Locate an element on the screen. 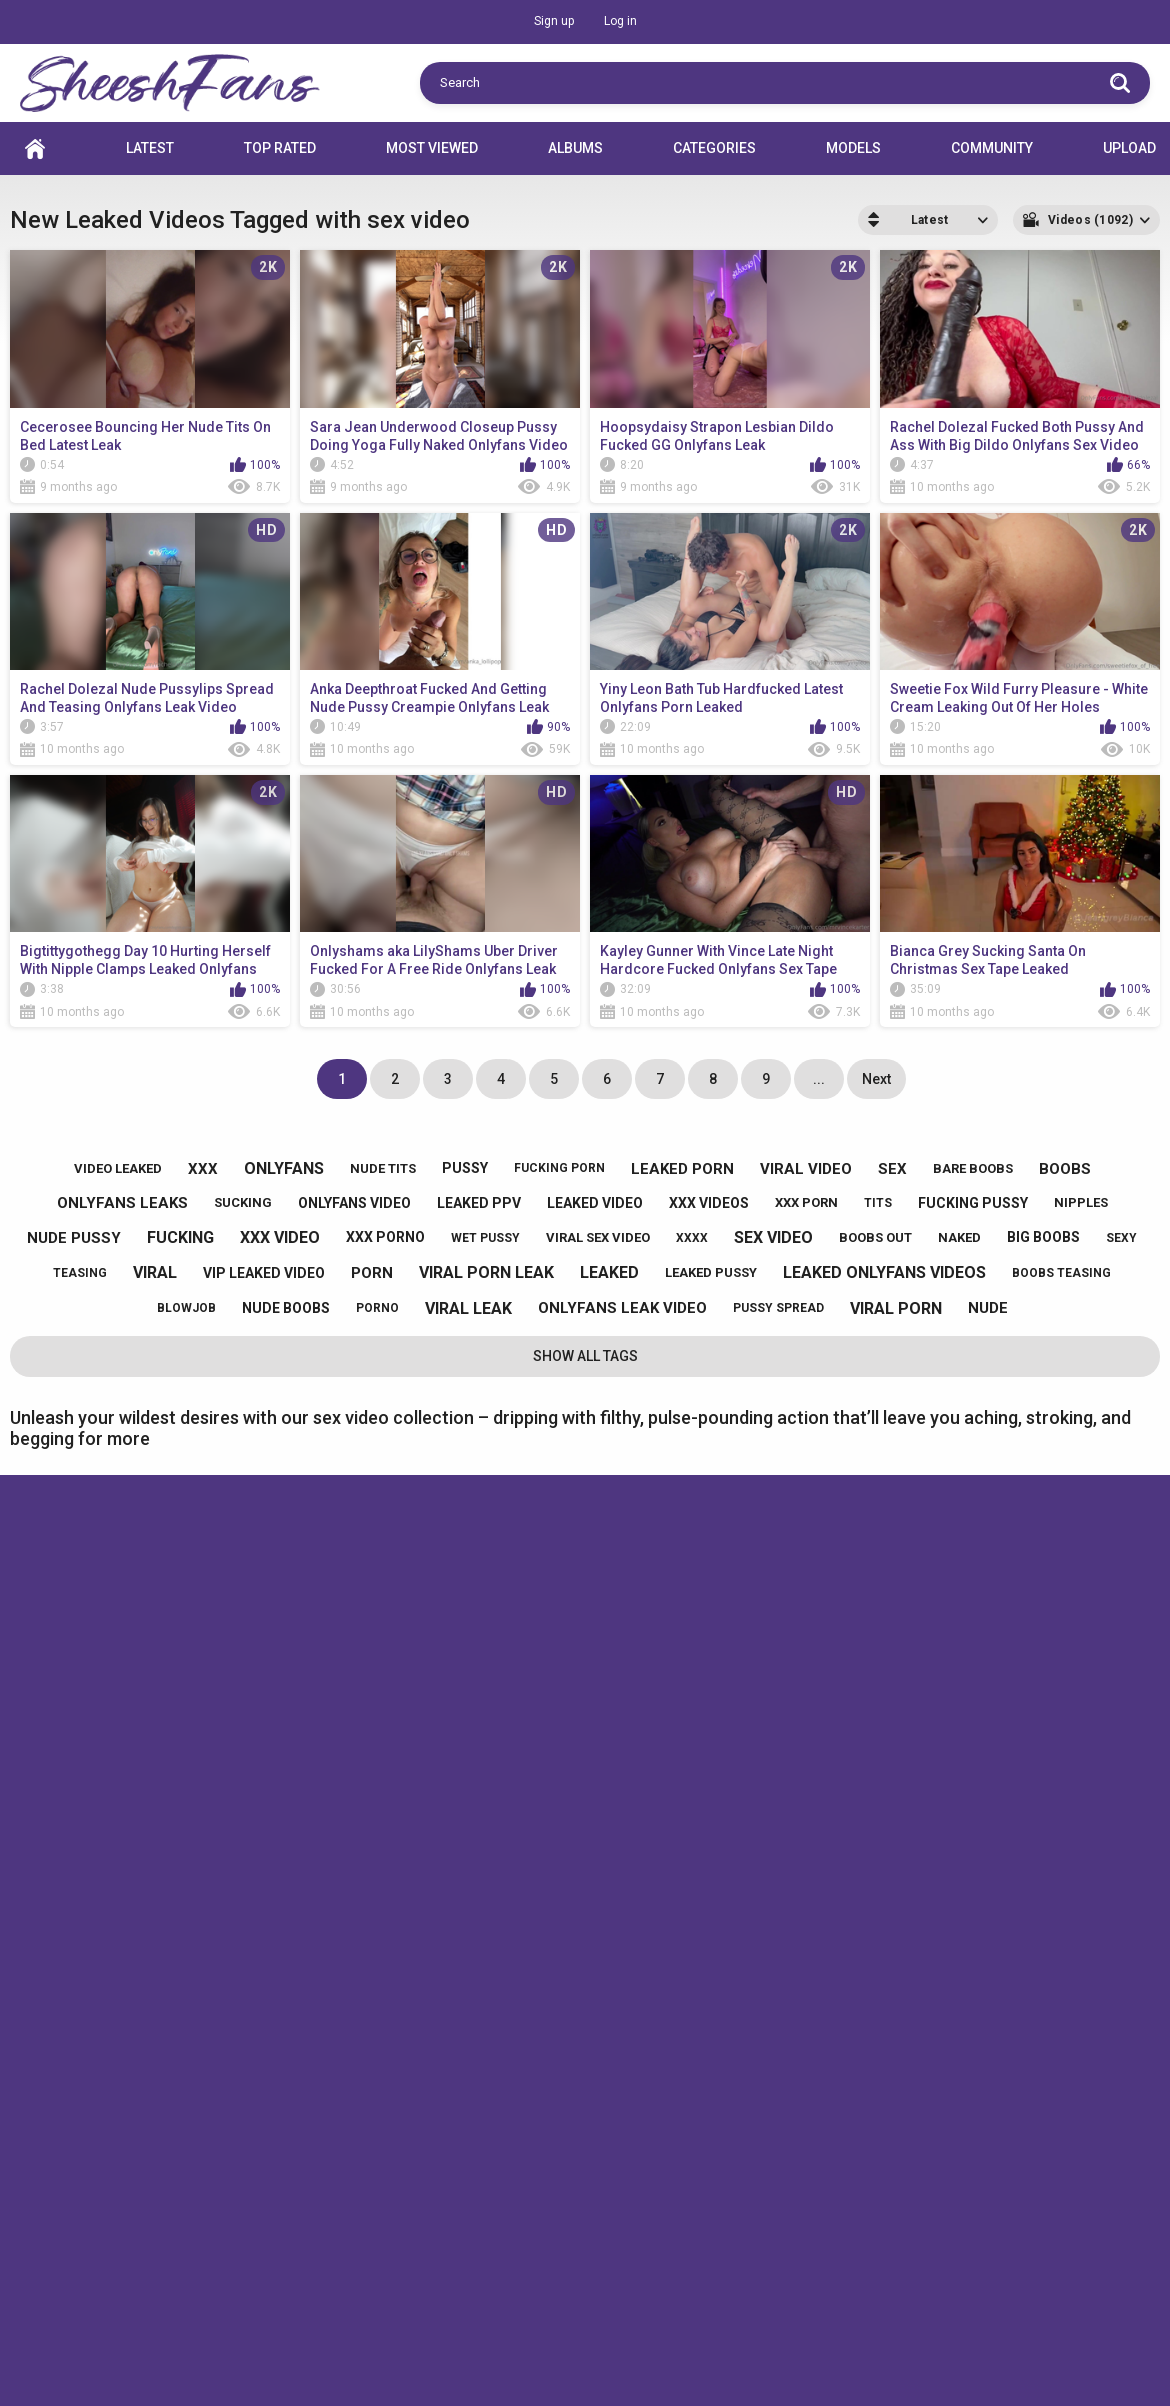 The width and height of the screenshot is (1170, 2406). nude pussy is located at coordinates (74, 1238).